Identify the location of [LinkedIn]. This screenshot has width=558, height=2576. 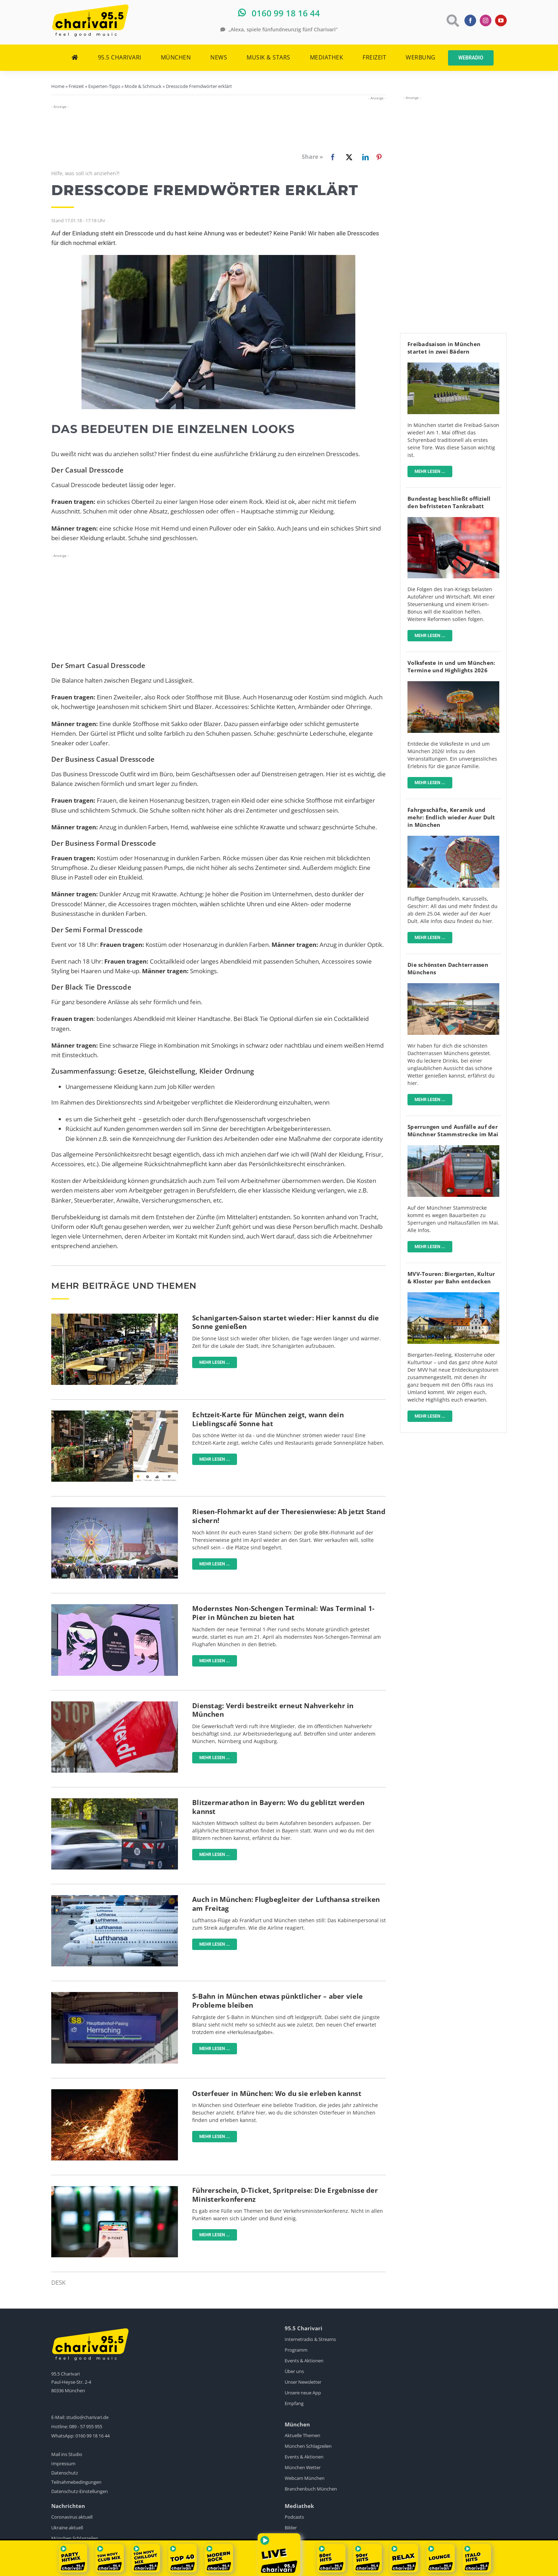
(364, 157).